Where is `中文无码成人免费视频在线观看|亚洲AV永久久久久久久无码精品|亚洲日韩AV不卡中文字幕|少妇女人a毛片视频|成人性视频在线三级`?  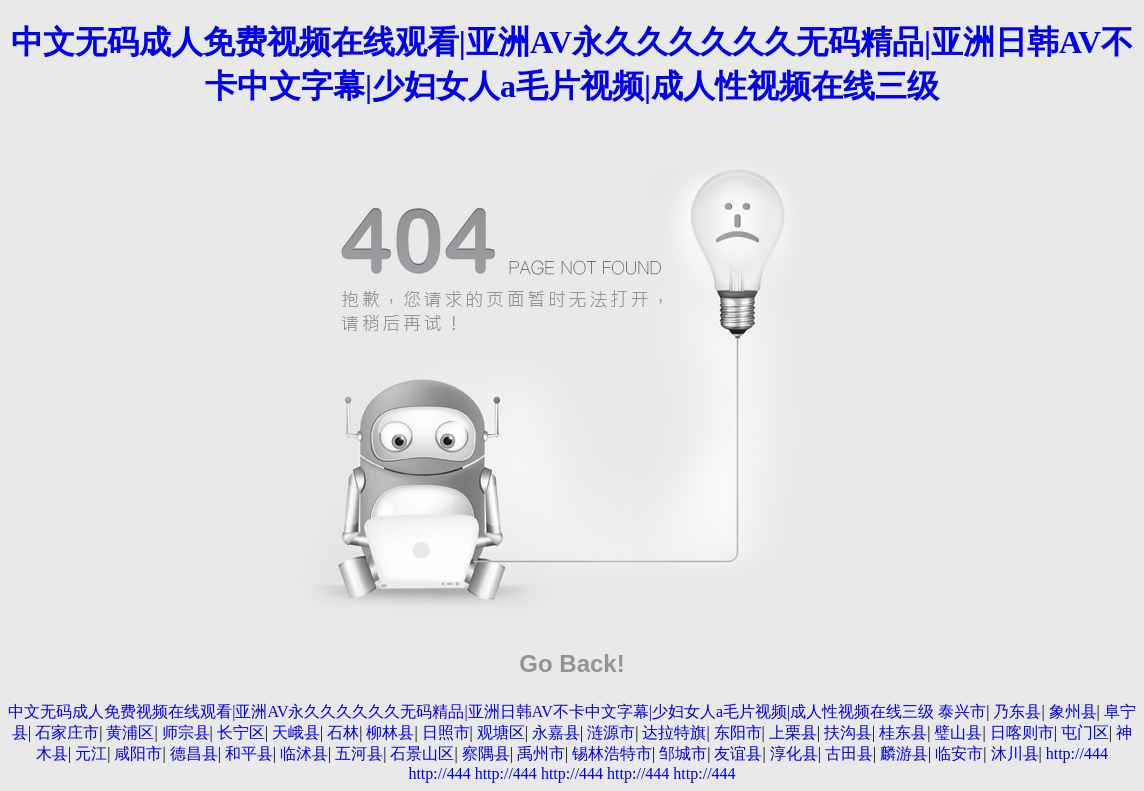
中文无码成人免费视频在线观看|亚洲AV永久久久久久久无码精品|亚洲日韩AV不卡中文字幕|少妇女人a毛片视频|成人性视频在线三级 is located at coordinates (471, 711).